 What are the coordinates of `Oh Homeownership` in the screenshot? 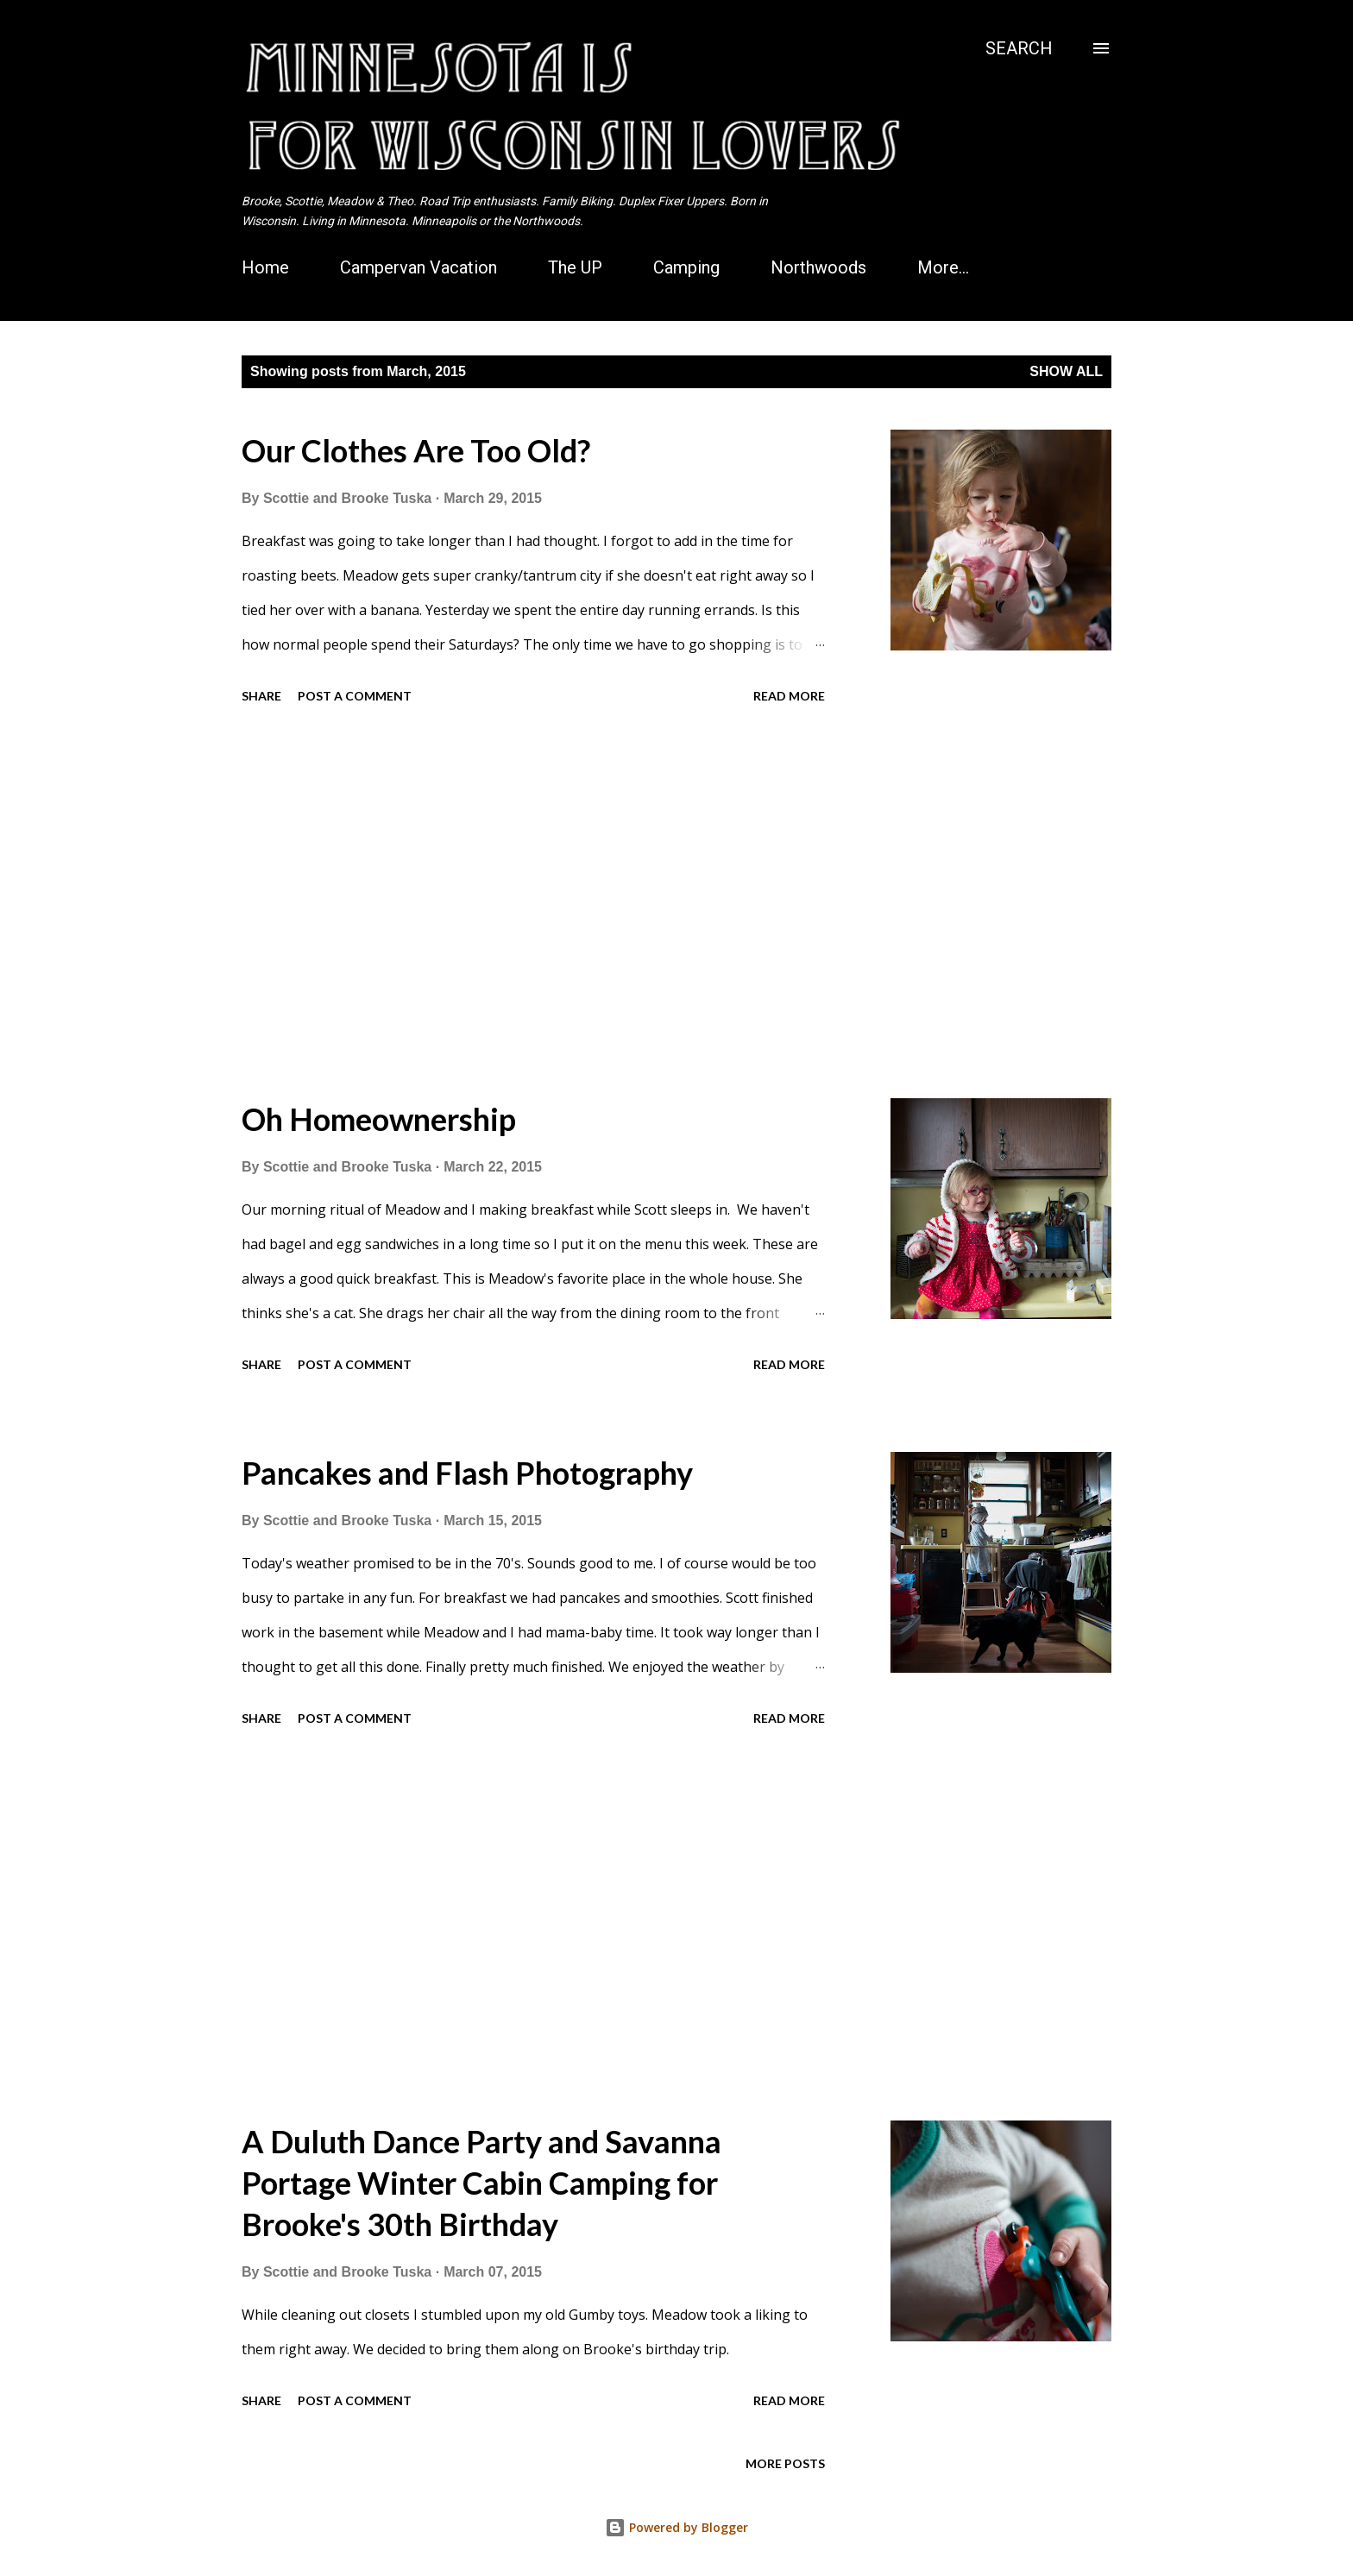 It's located at (379, 1119).